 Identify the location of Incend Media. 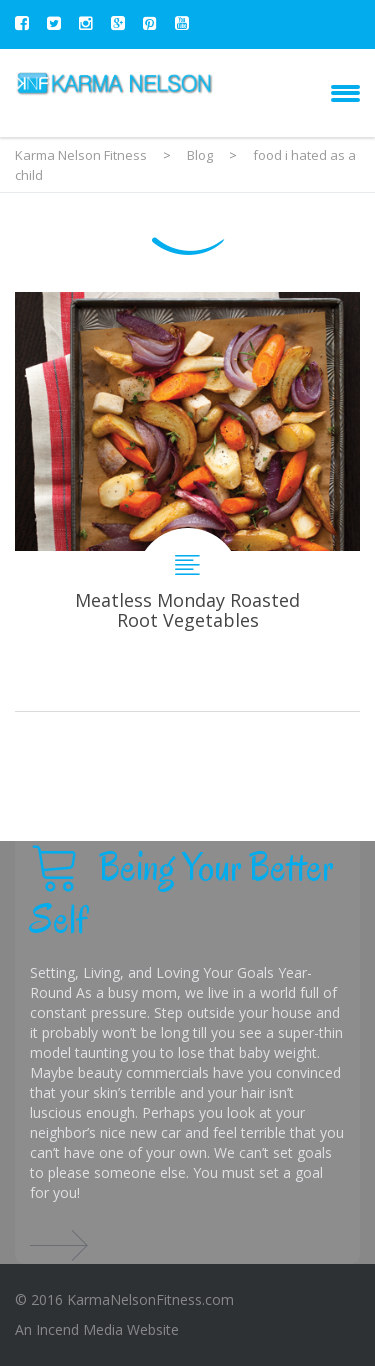
(79, 1329).